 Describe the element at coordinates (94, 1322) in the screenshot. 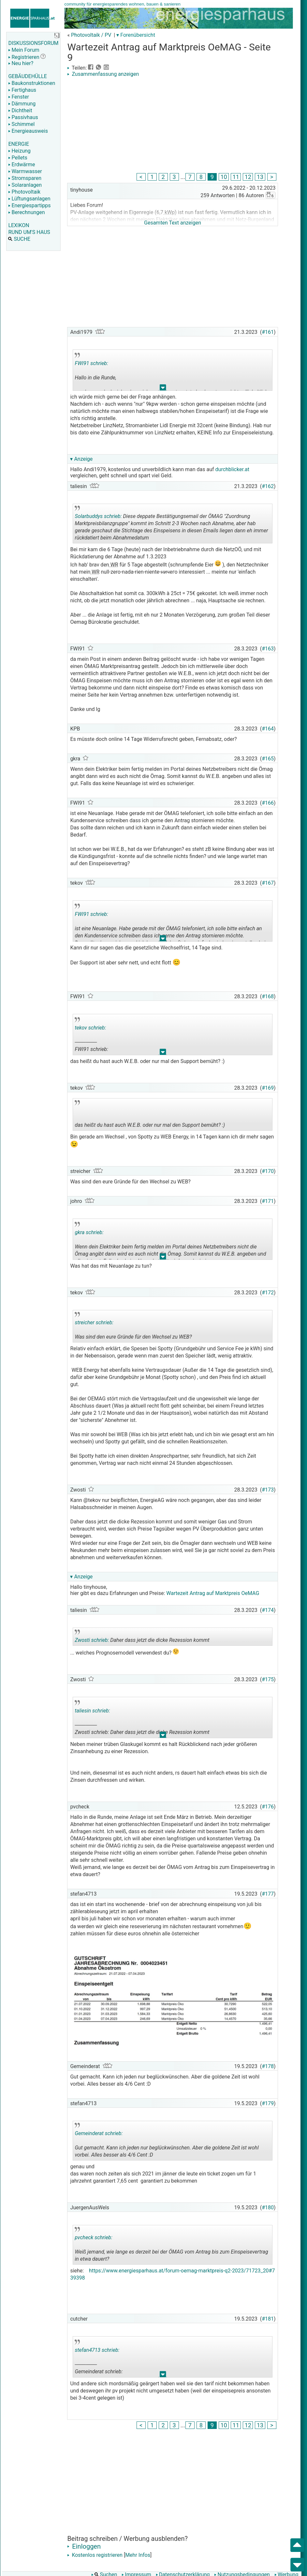

I see `streicher schrieb:` at that location.